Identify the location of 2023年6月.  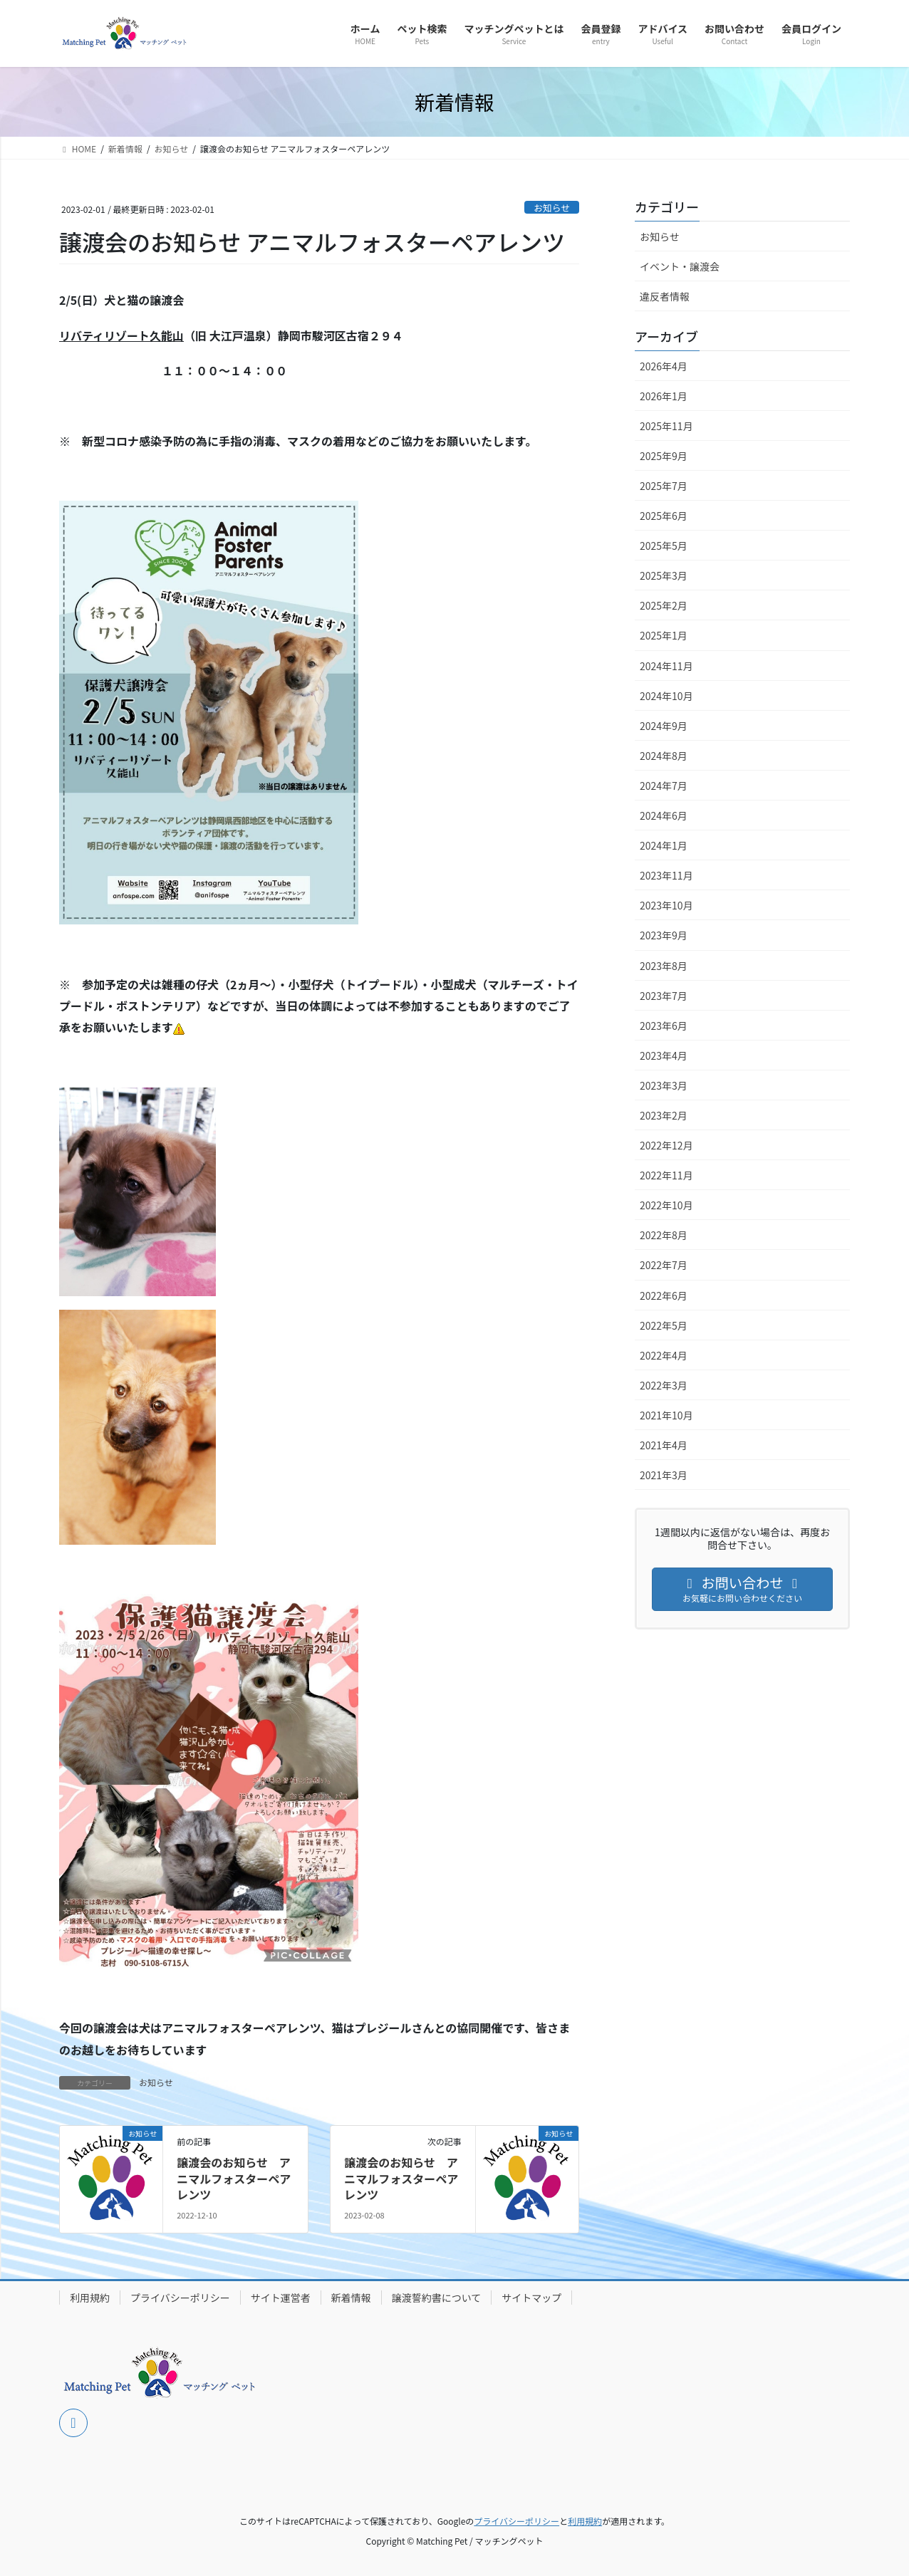
(663, 1025).